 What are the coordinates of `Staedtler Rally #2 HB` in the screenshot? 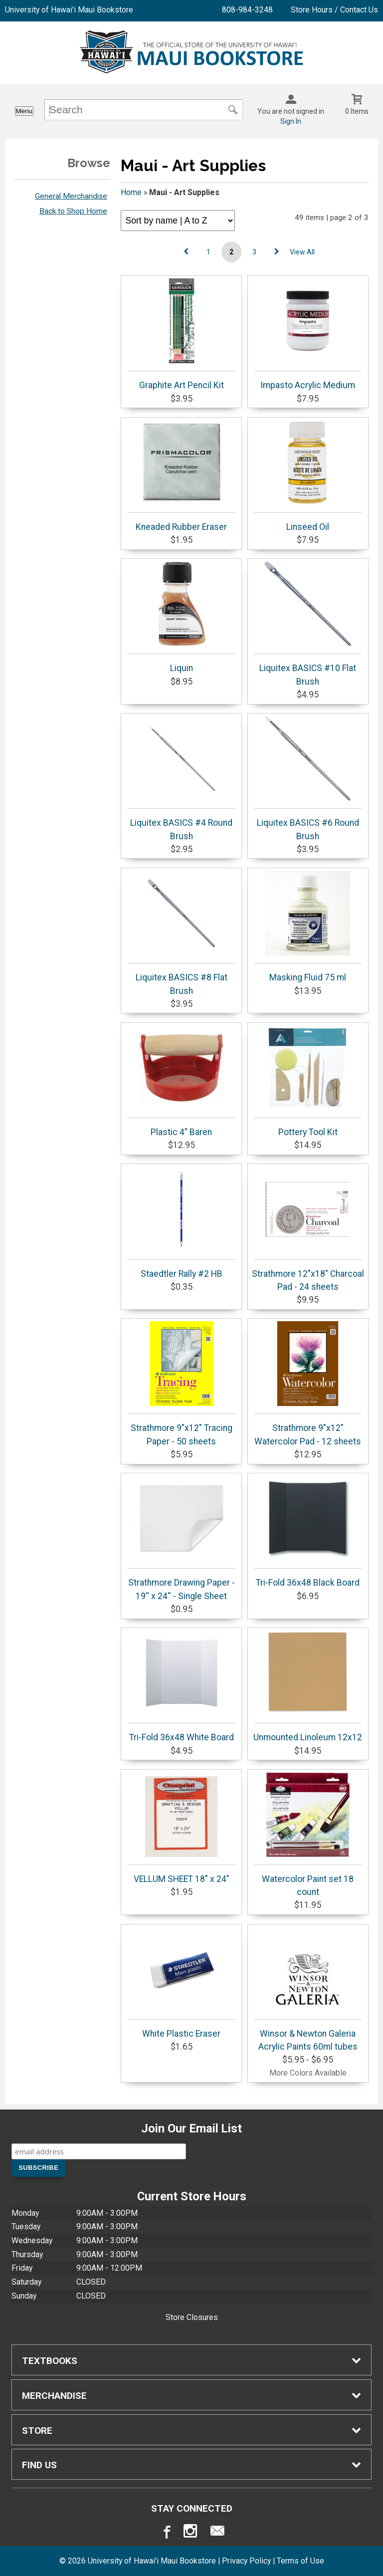 It's located at (181, 1223).